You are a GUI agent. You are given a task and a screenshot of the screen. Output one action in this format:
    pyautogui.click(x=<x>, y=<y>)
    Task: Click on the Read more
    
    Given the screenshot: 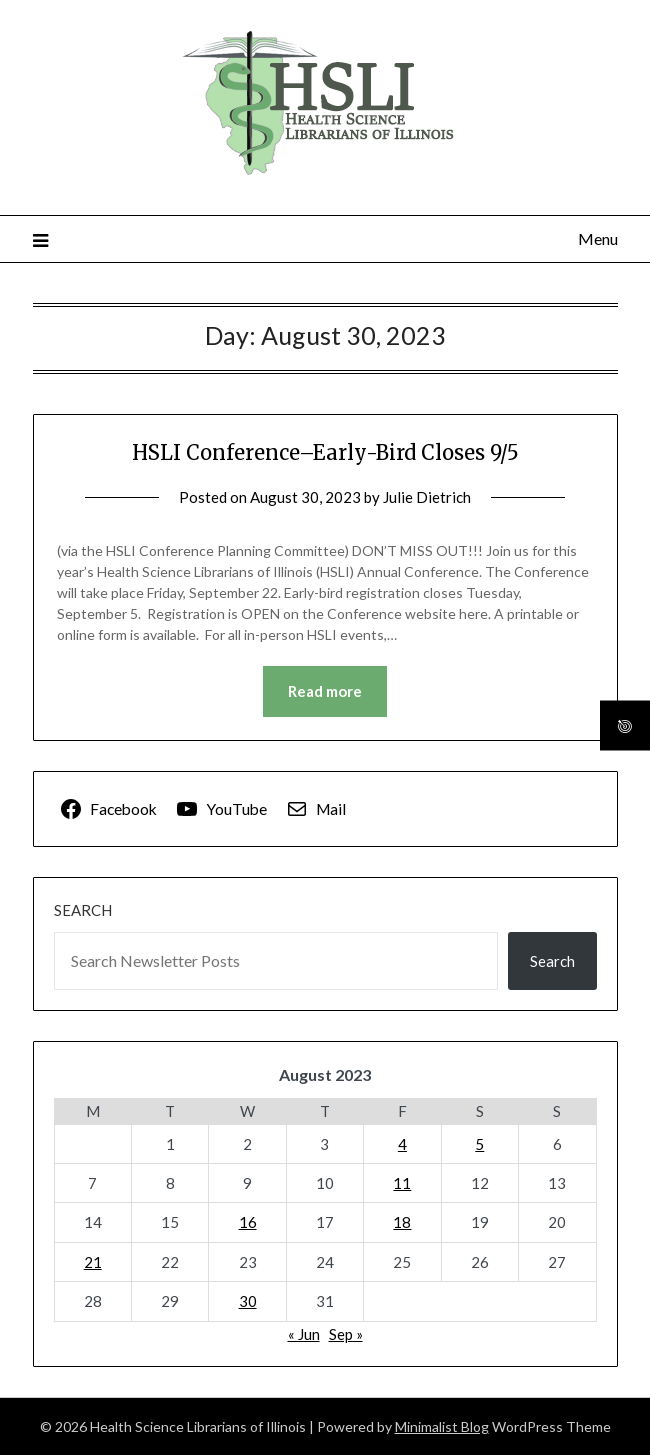 What is the action you would take?
    pyautogui.click(x=325, y=691)
    